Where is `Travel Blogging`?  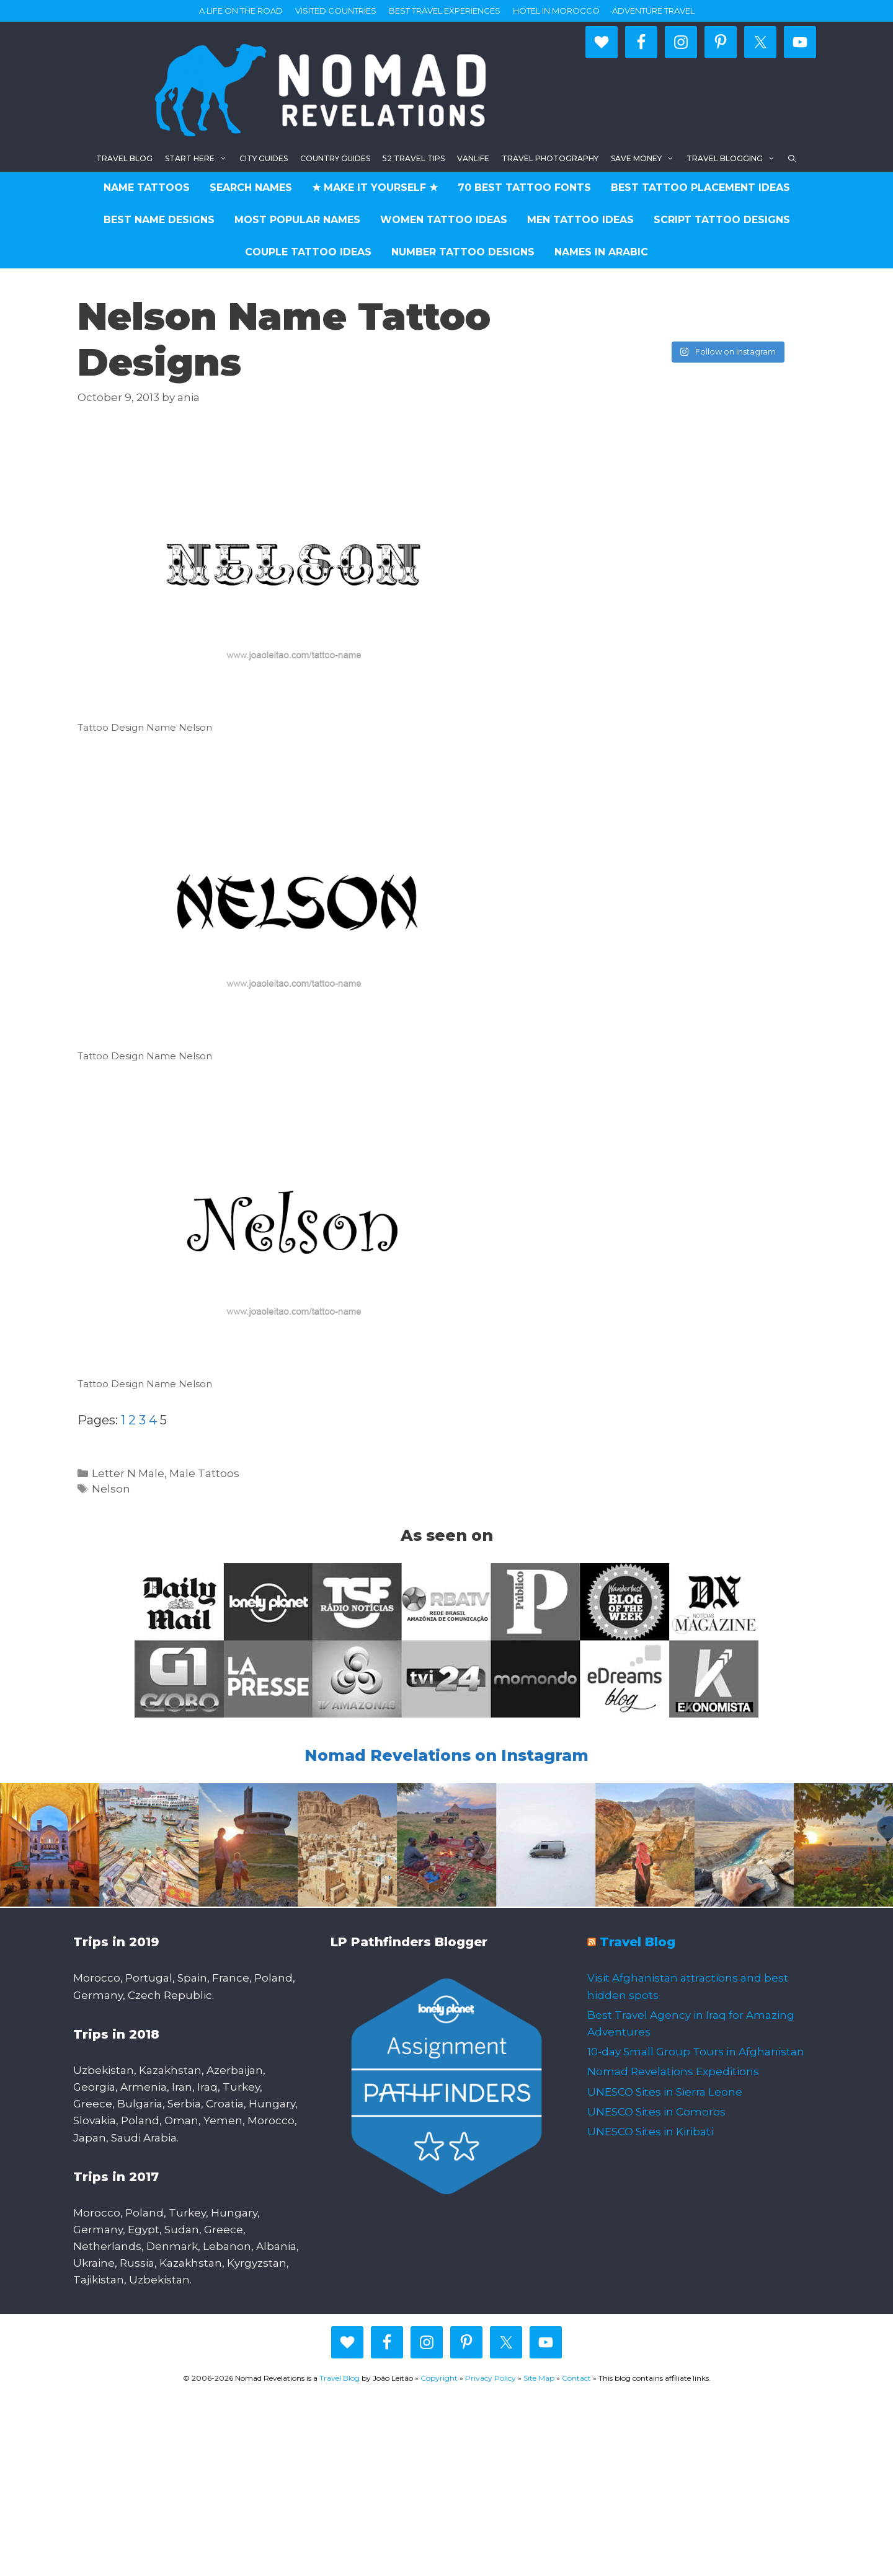
Travel Blogging is located at coordinates (733, 158).